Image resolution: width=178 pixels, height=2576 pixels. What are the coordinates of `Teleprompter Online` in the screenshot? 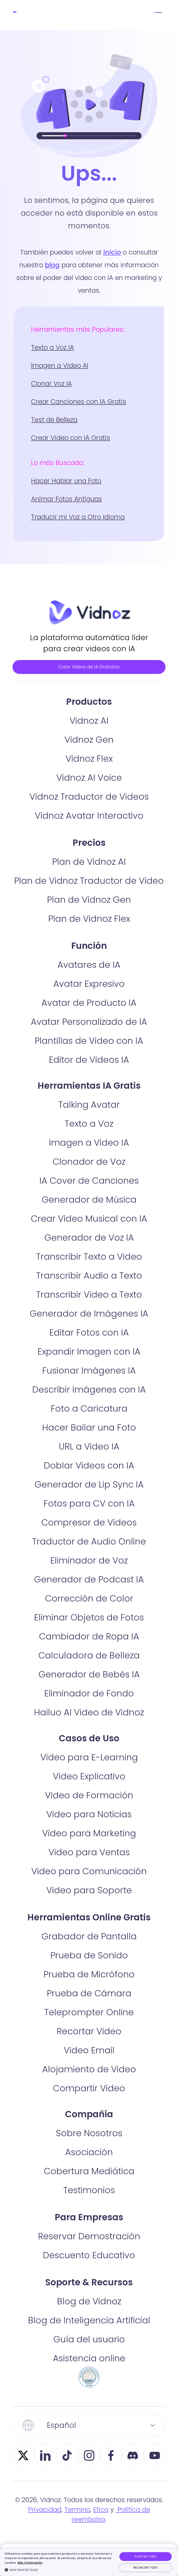 It's located at (89, 2031).